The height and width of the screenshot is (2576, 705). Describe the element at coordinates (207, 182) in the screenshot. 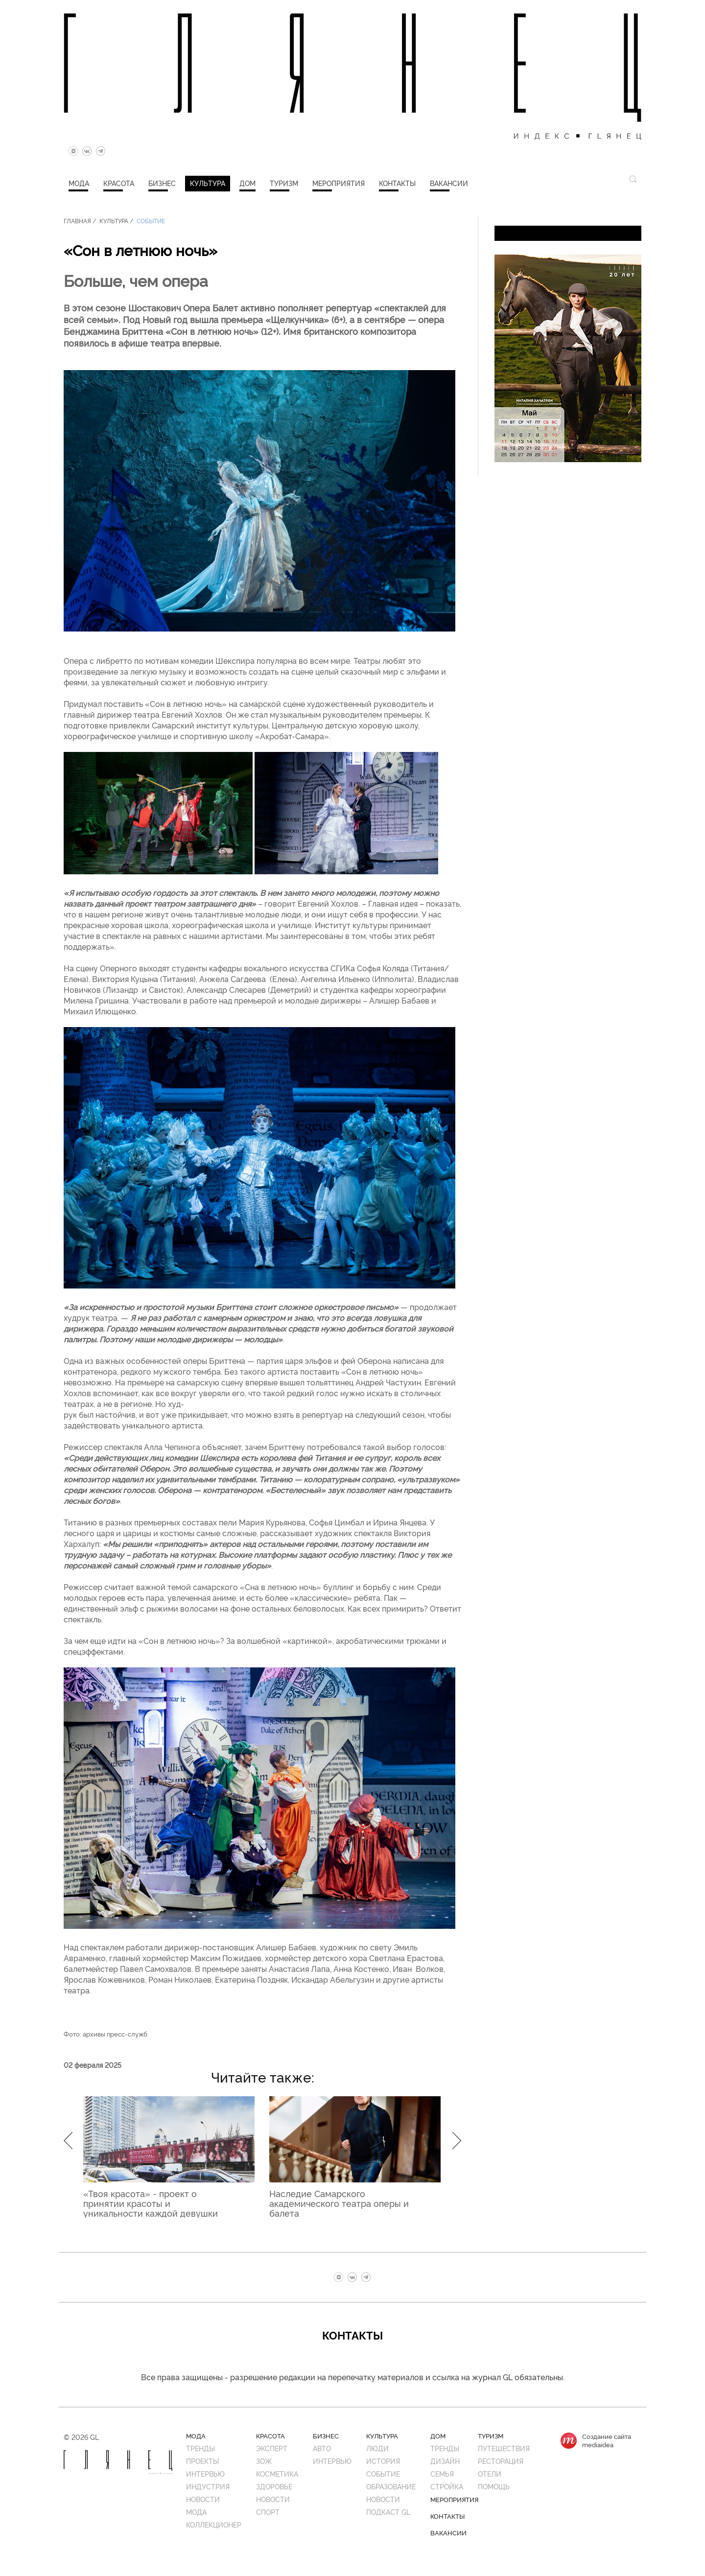

I see `Культура` at that location.